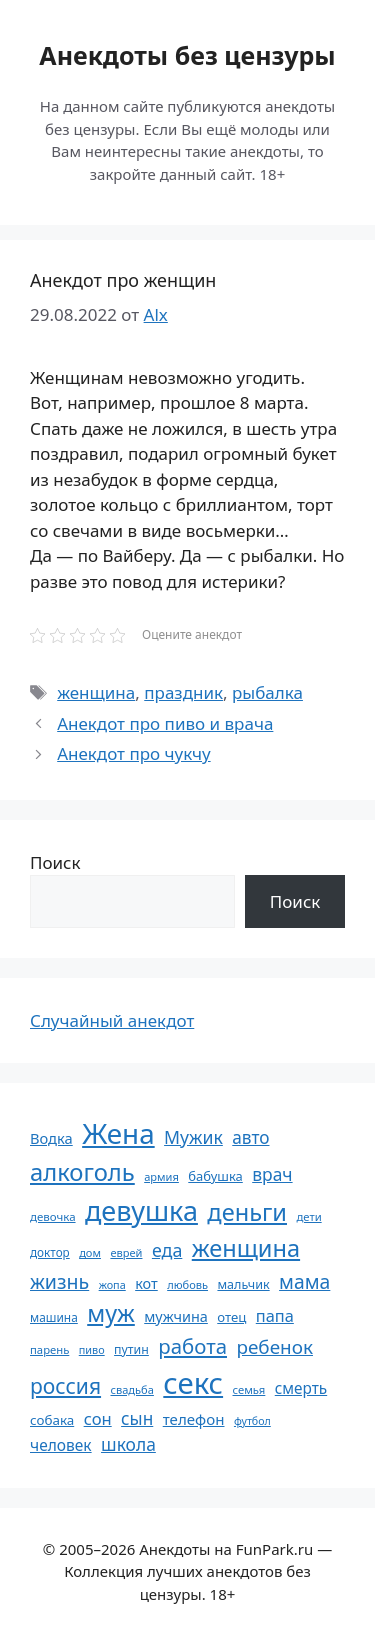 This screenshot has height=1648, width=375. Describe the element at coordinates (304, 1281) in the screenshot. I see `мама [мама (129 элементов)]` at that location.